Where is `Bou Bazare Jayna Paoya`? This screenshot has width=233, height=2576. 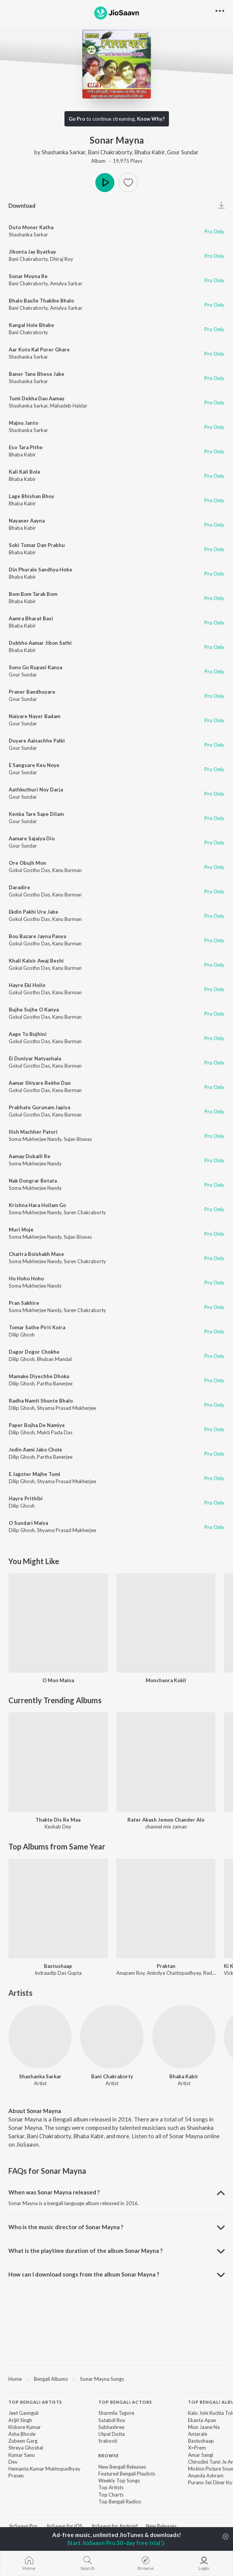
Bou Bazare Jayna Paoya is located at coordinates (37, 936).